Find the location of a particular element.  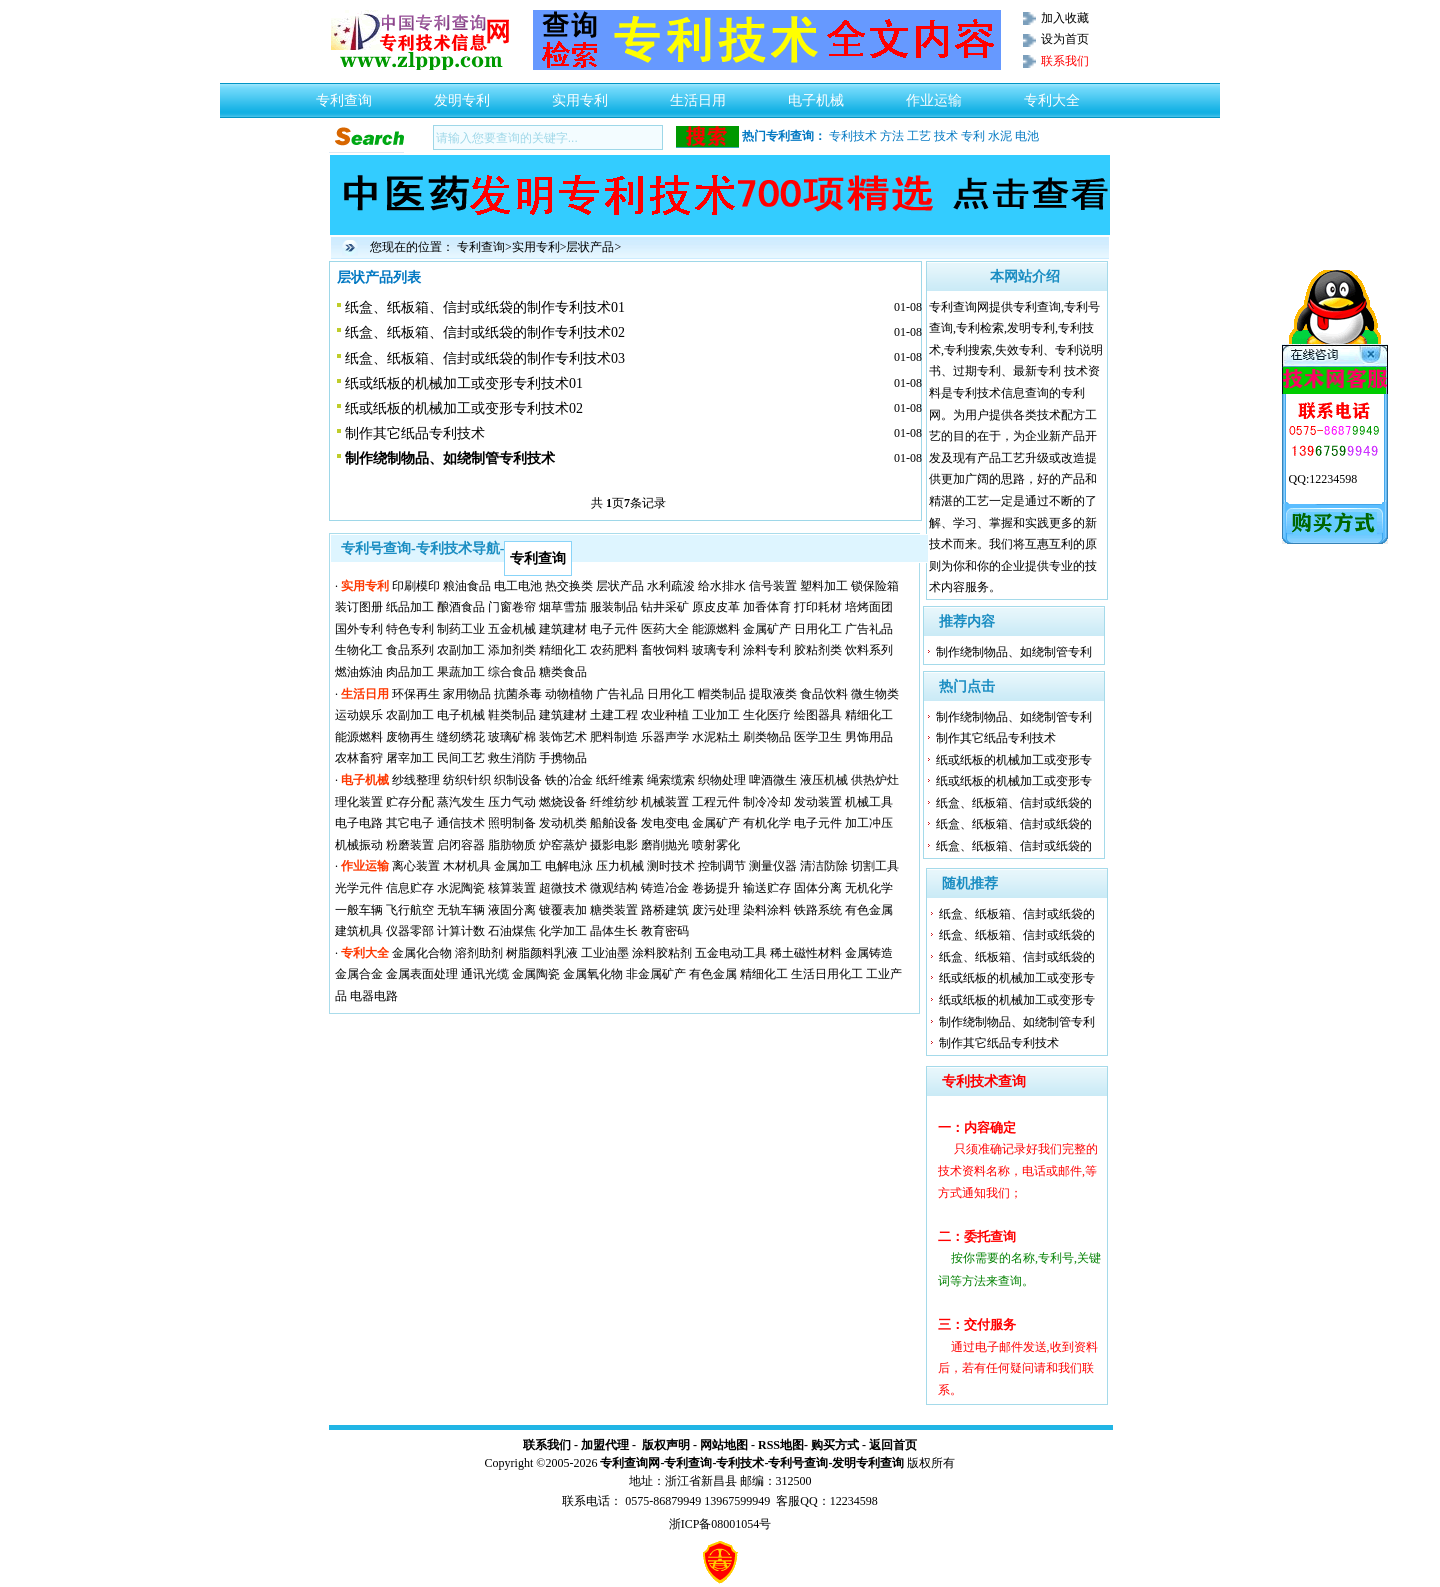

铁路系统 is located at coordinates (818, 910).